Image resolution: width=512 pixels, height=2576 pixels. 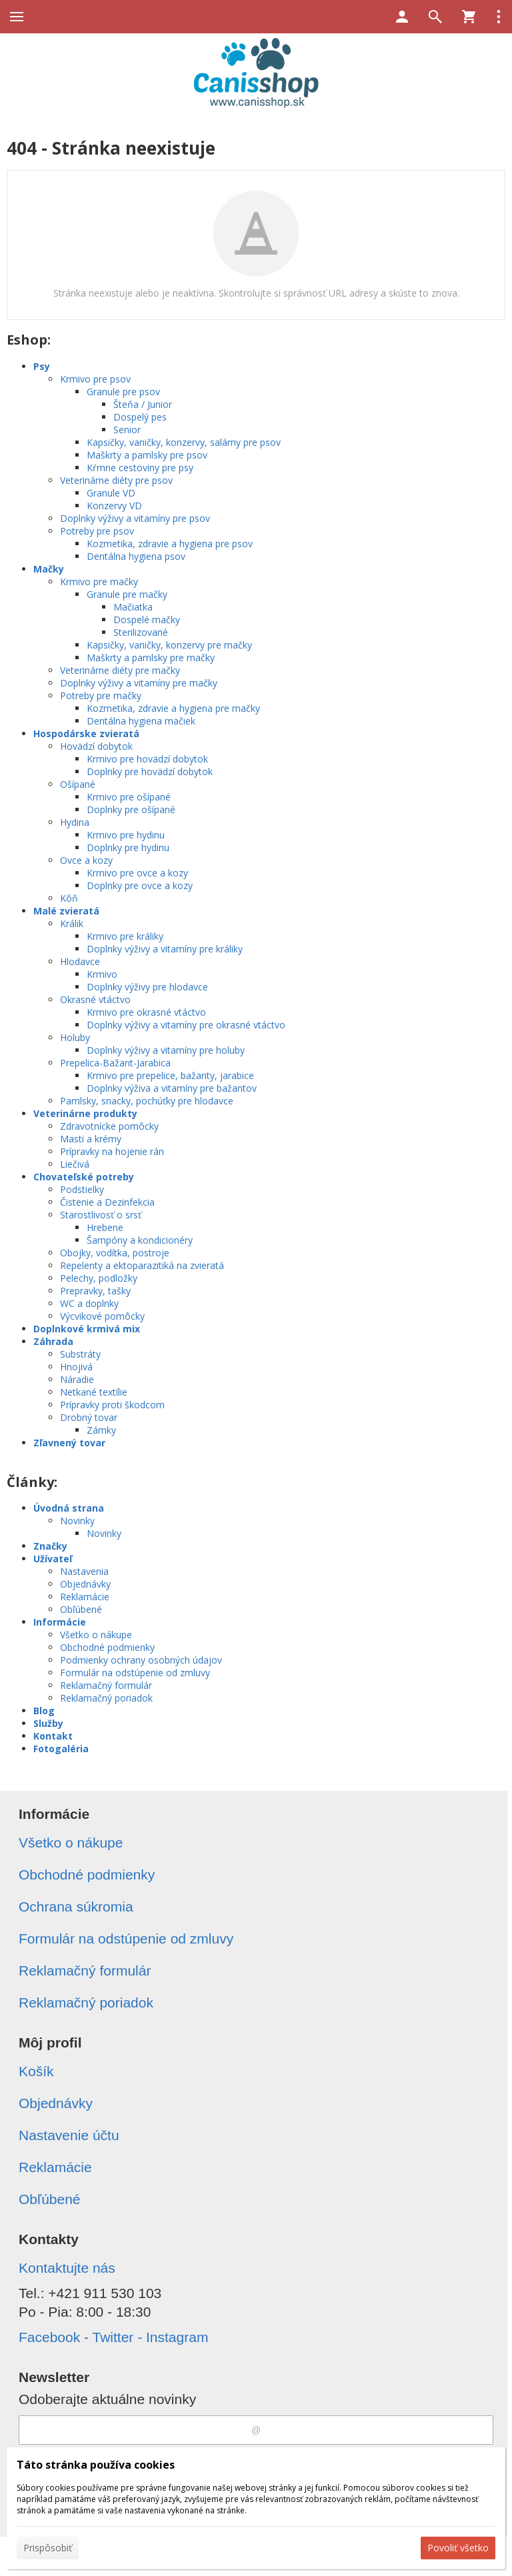 What do you see at coordinates (109, 1126) in the screenshot?
I see `Zdravotnícke pomôcky` at bounding box center [109, 1126].